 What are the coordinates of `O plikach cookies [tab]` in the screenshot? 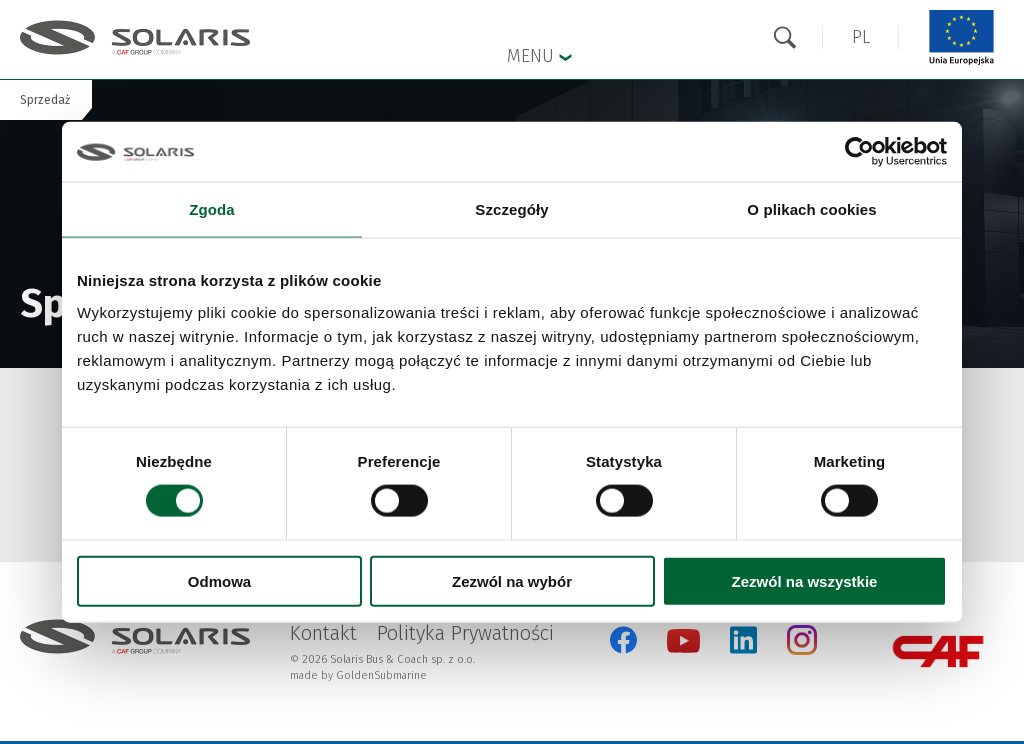 It's located at (811, 209).